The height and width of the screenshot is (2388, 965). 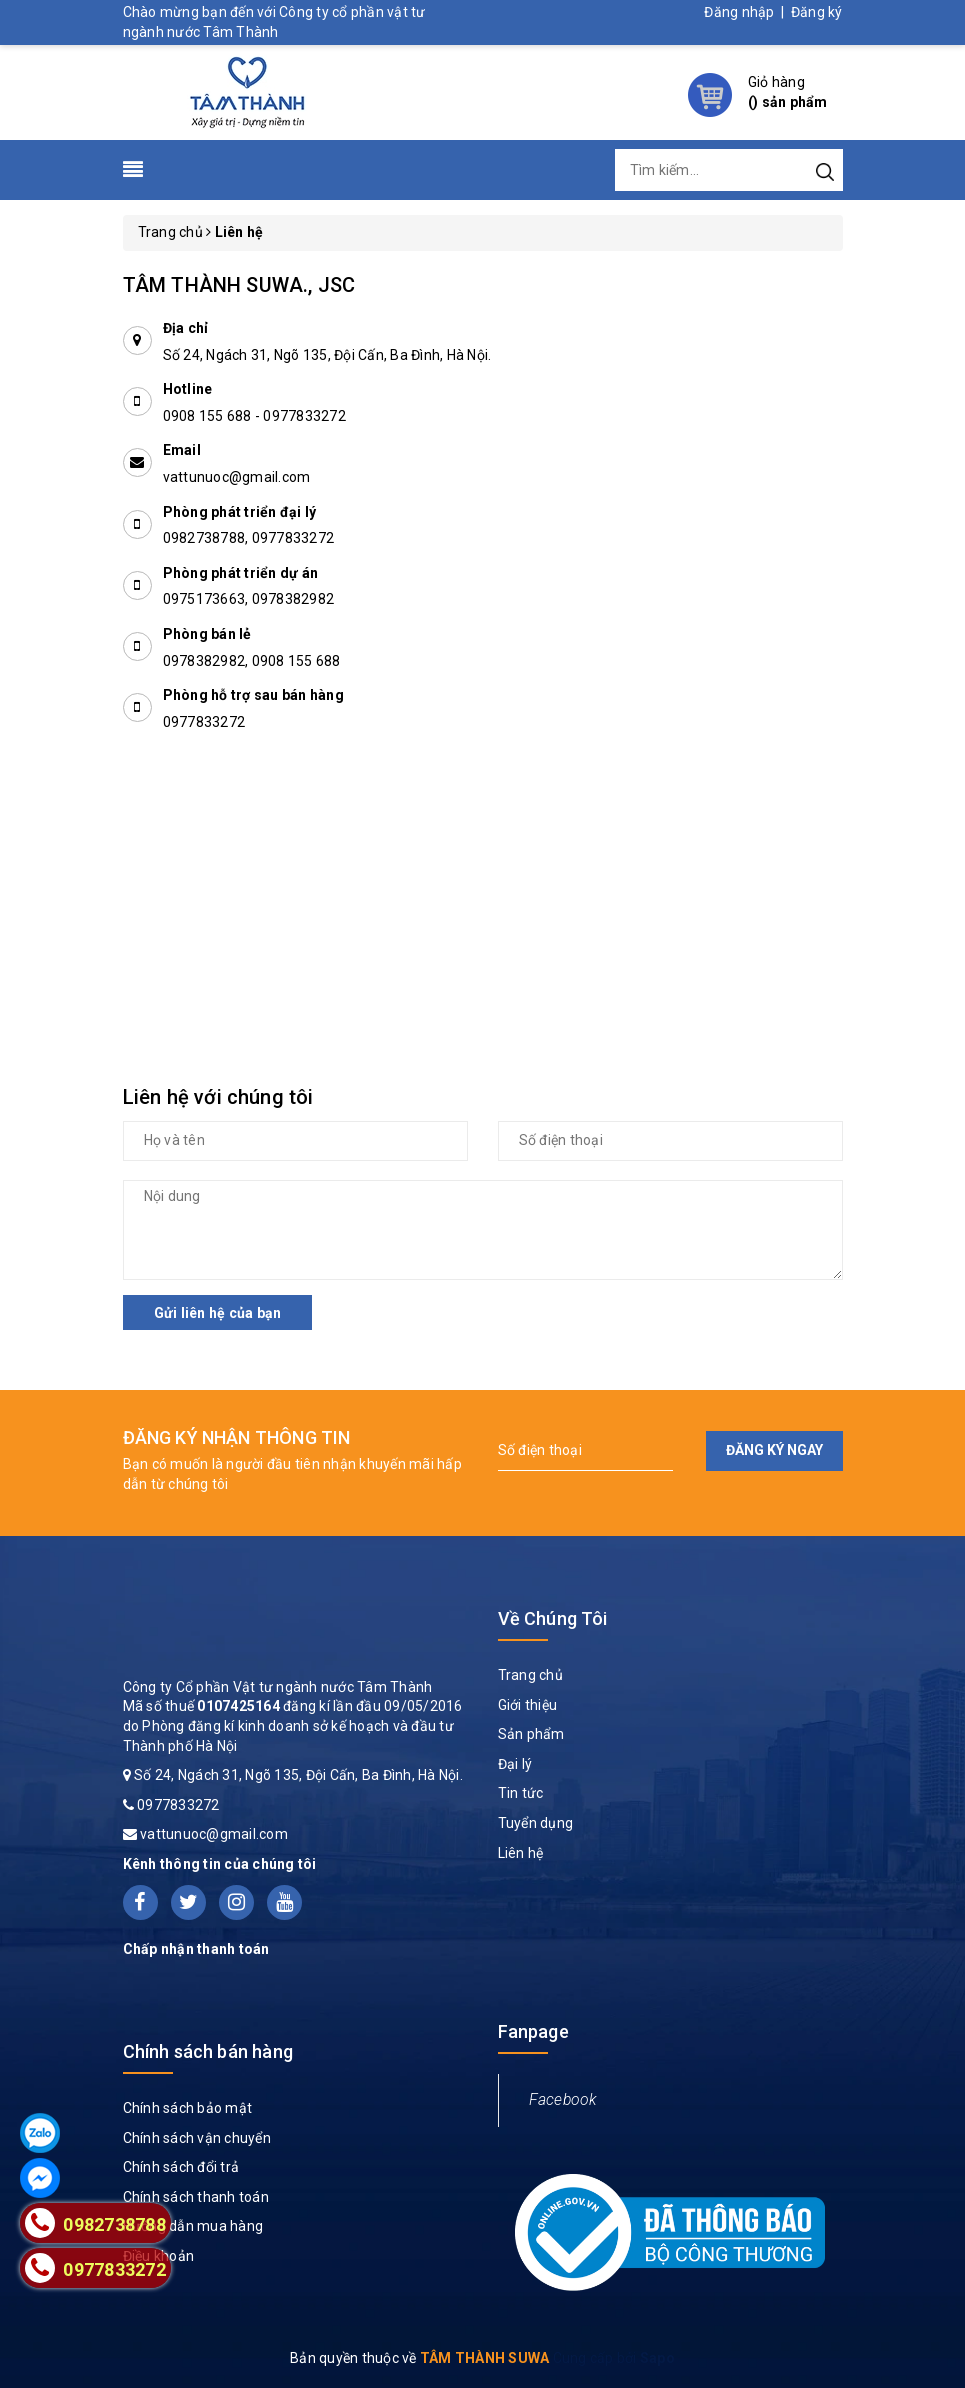 I want to click on Đăng nhập, so click(x=739, y=12).